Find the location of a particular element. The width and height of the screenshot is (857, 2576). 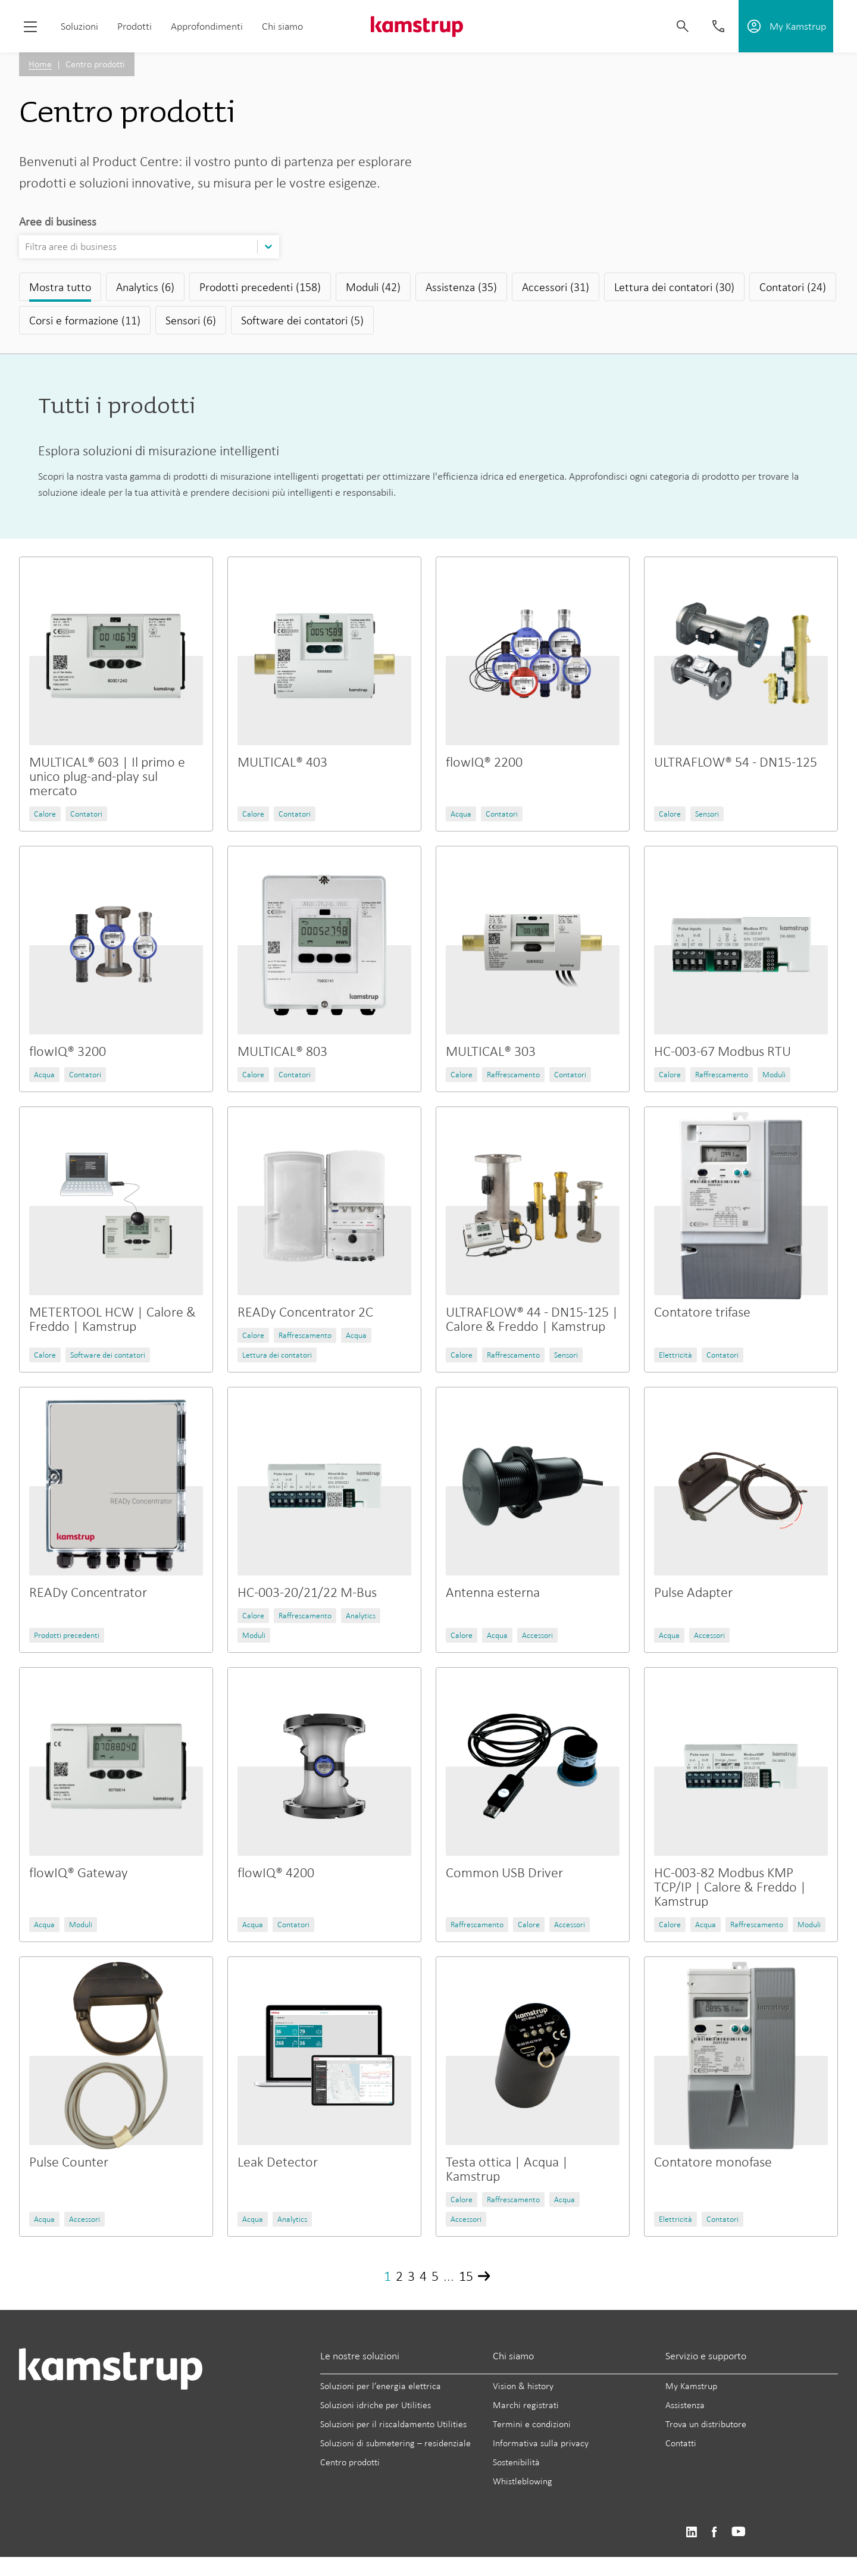

Corsi e formazione (11) is located at coordinates (84, 320).